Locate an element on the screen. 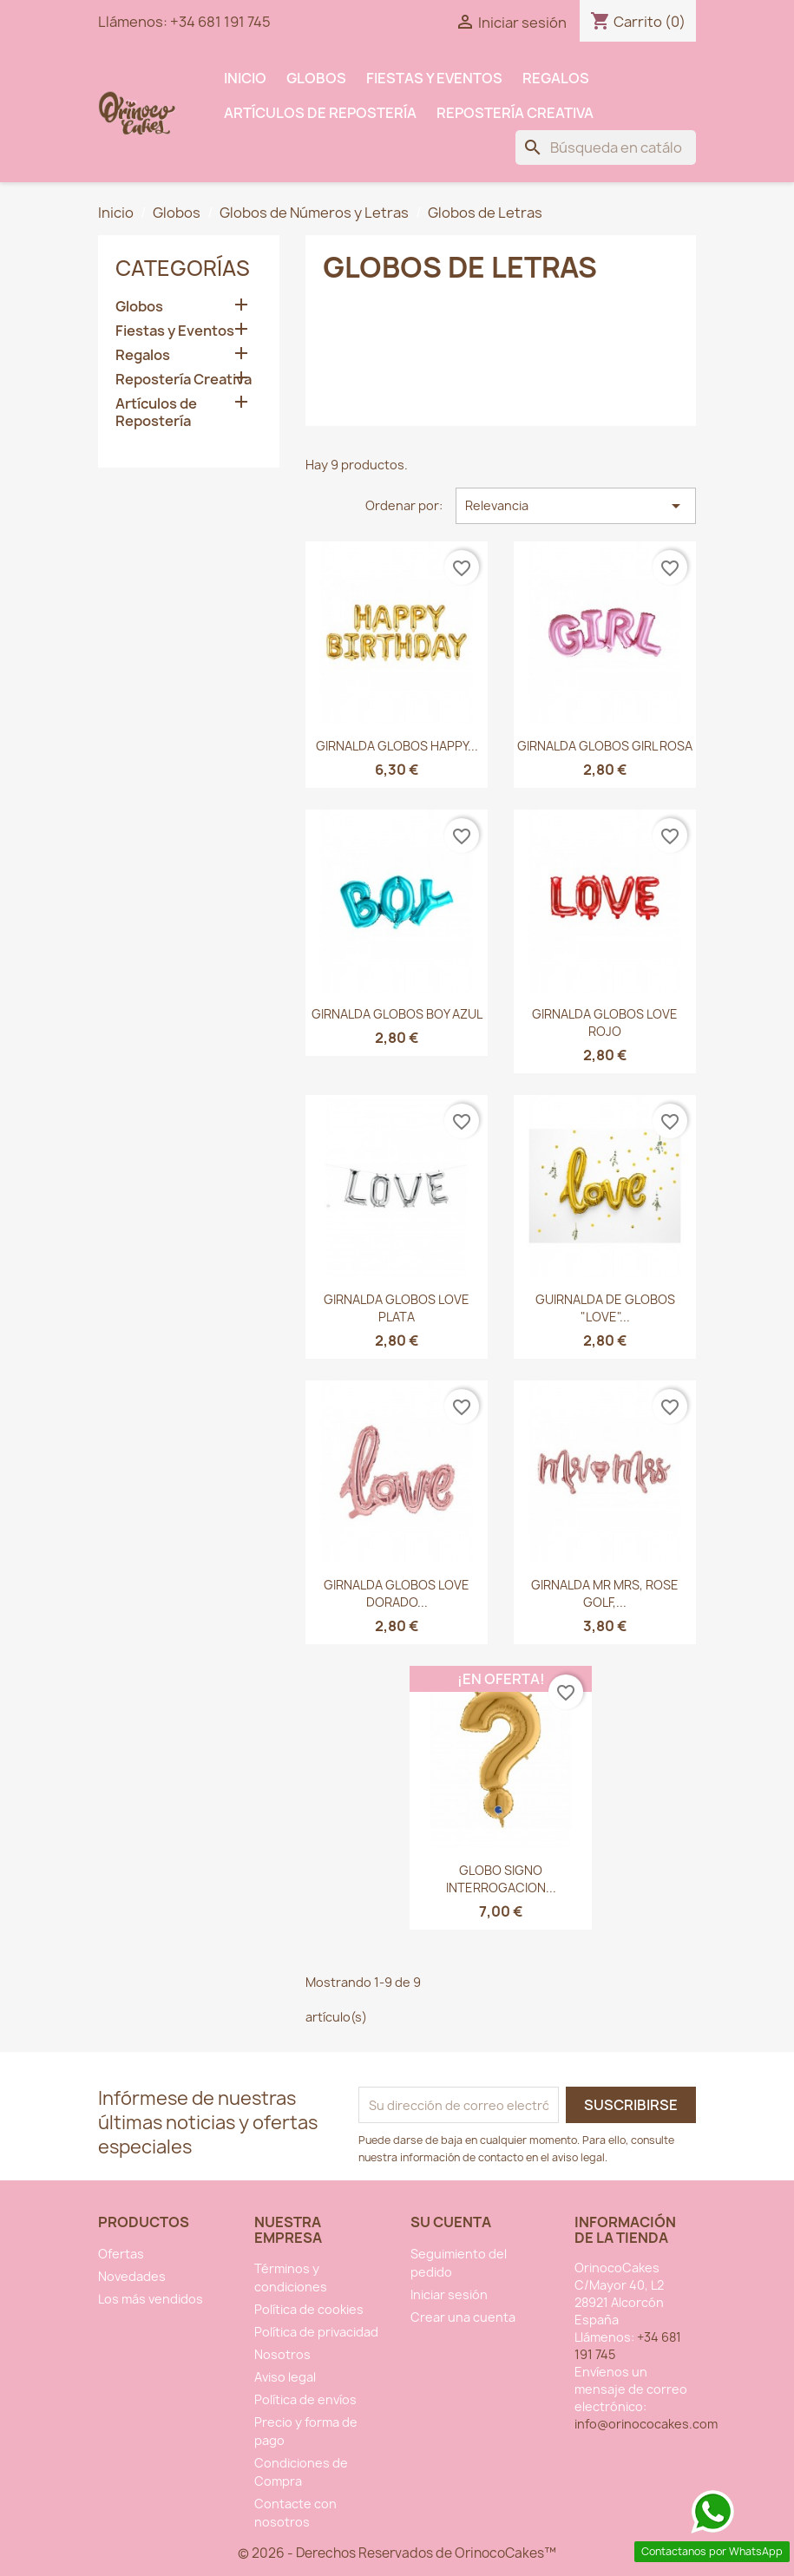  [Buscar] is located at coordinates (605, 147).